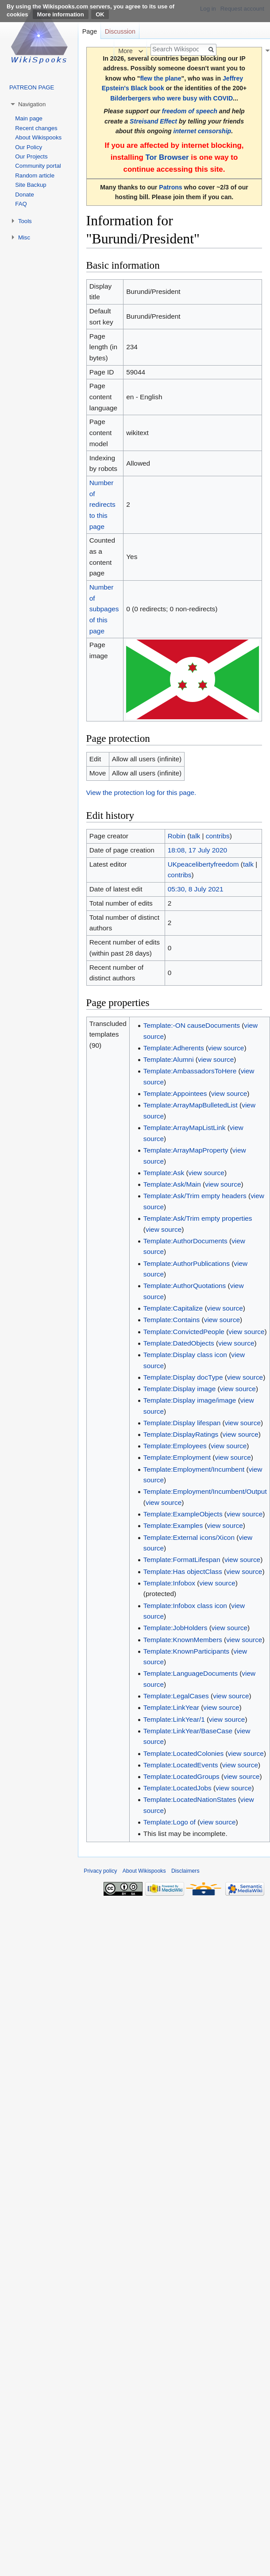 This screenshot has width=270, height=2576. What do you see at coordinates (218, 836) in the screenshot?
I see `contribs` at bounding box center [218, 836].